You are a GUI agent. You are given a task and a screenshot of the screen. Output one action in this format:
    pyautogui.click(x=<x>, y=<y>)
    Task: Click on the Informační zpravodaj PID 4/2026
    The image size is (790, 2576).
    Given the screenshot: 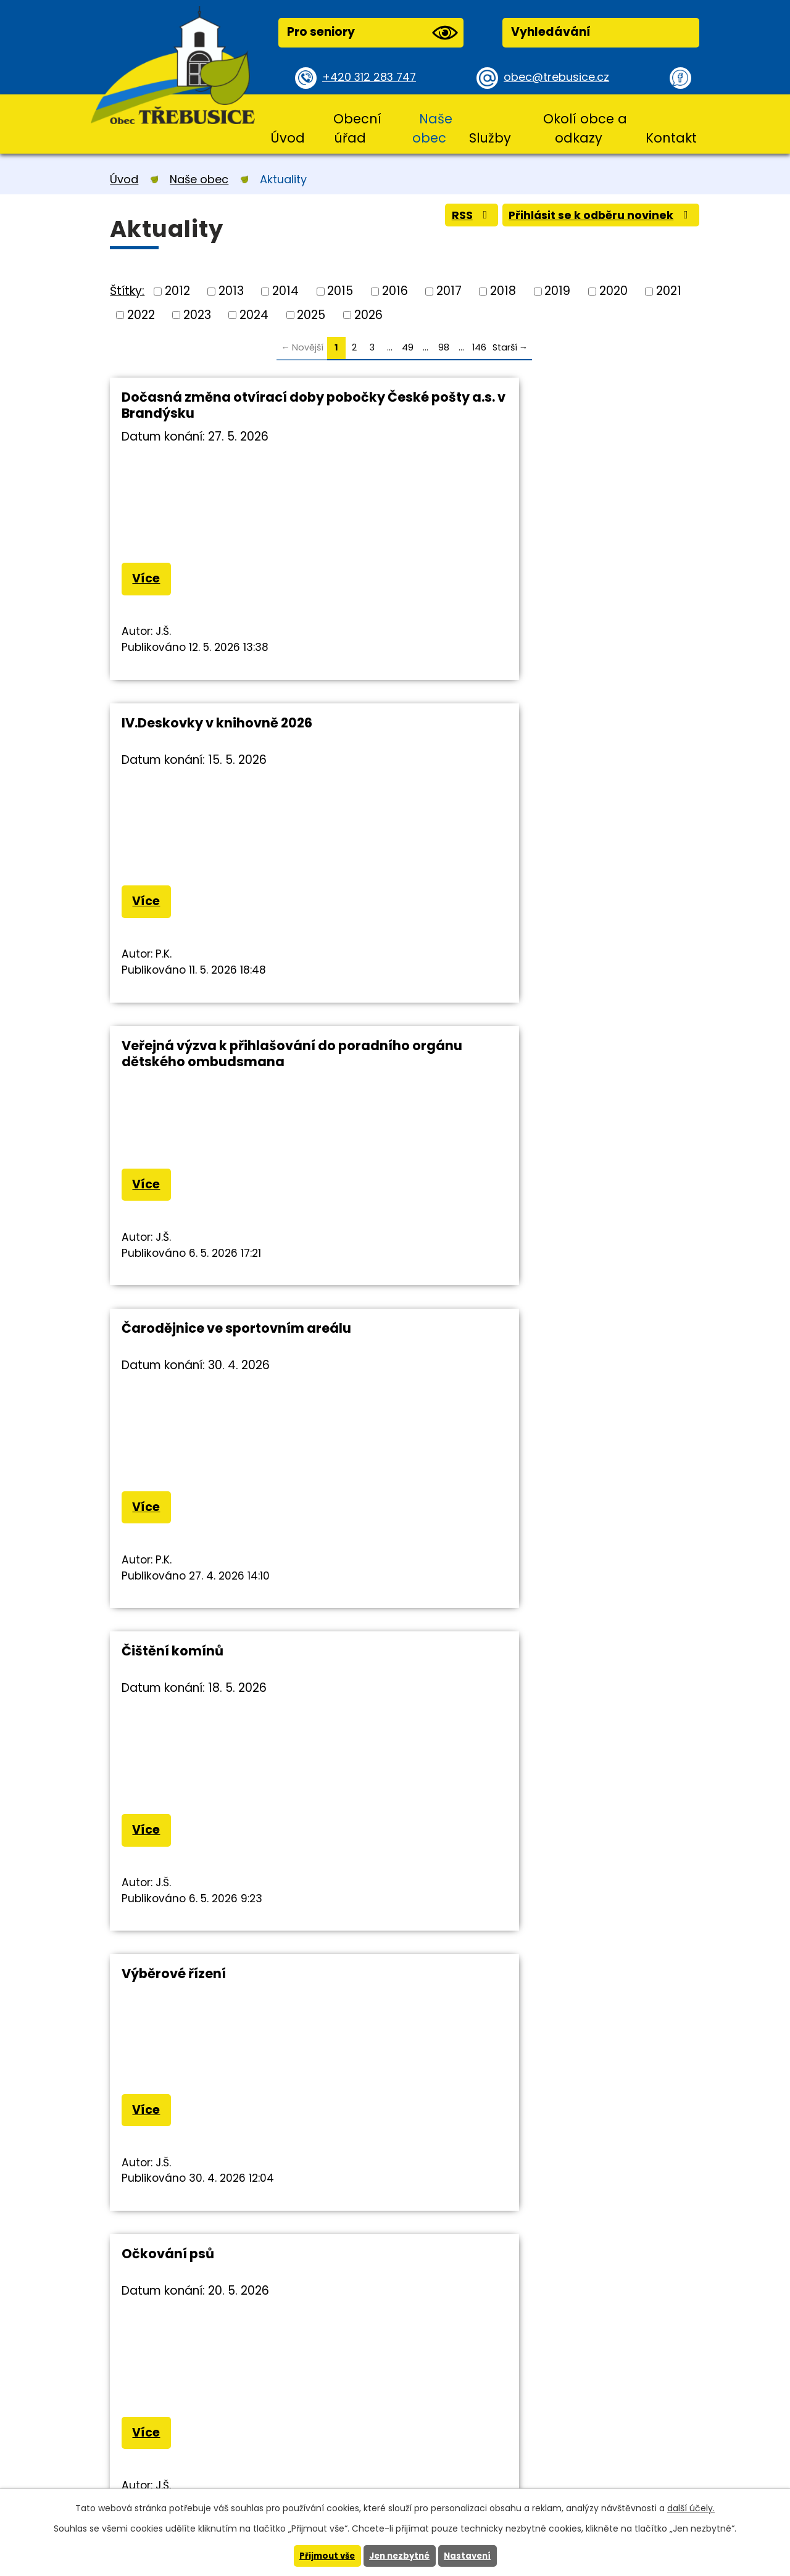 What is the action you would take?
    pyautogui.click(x=531, y=1376)
    